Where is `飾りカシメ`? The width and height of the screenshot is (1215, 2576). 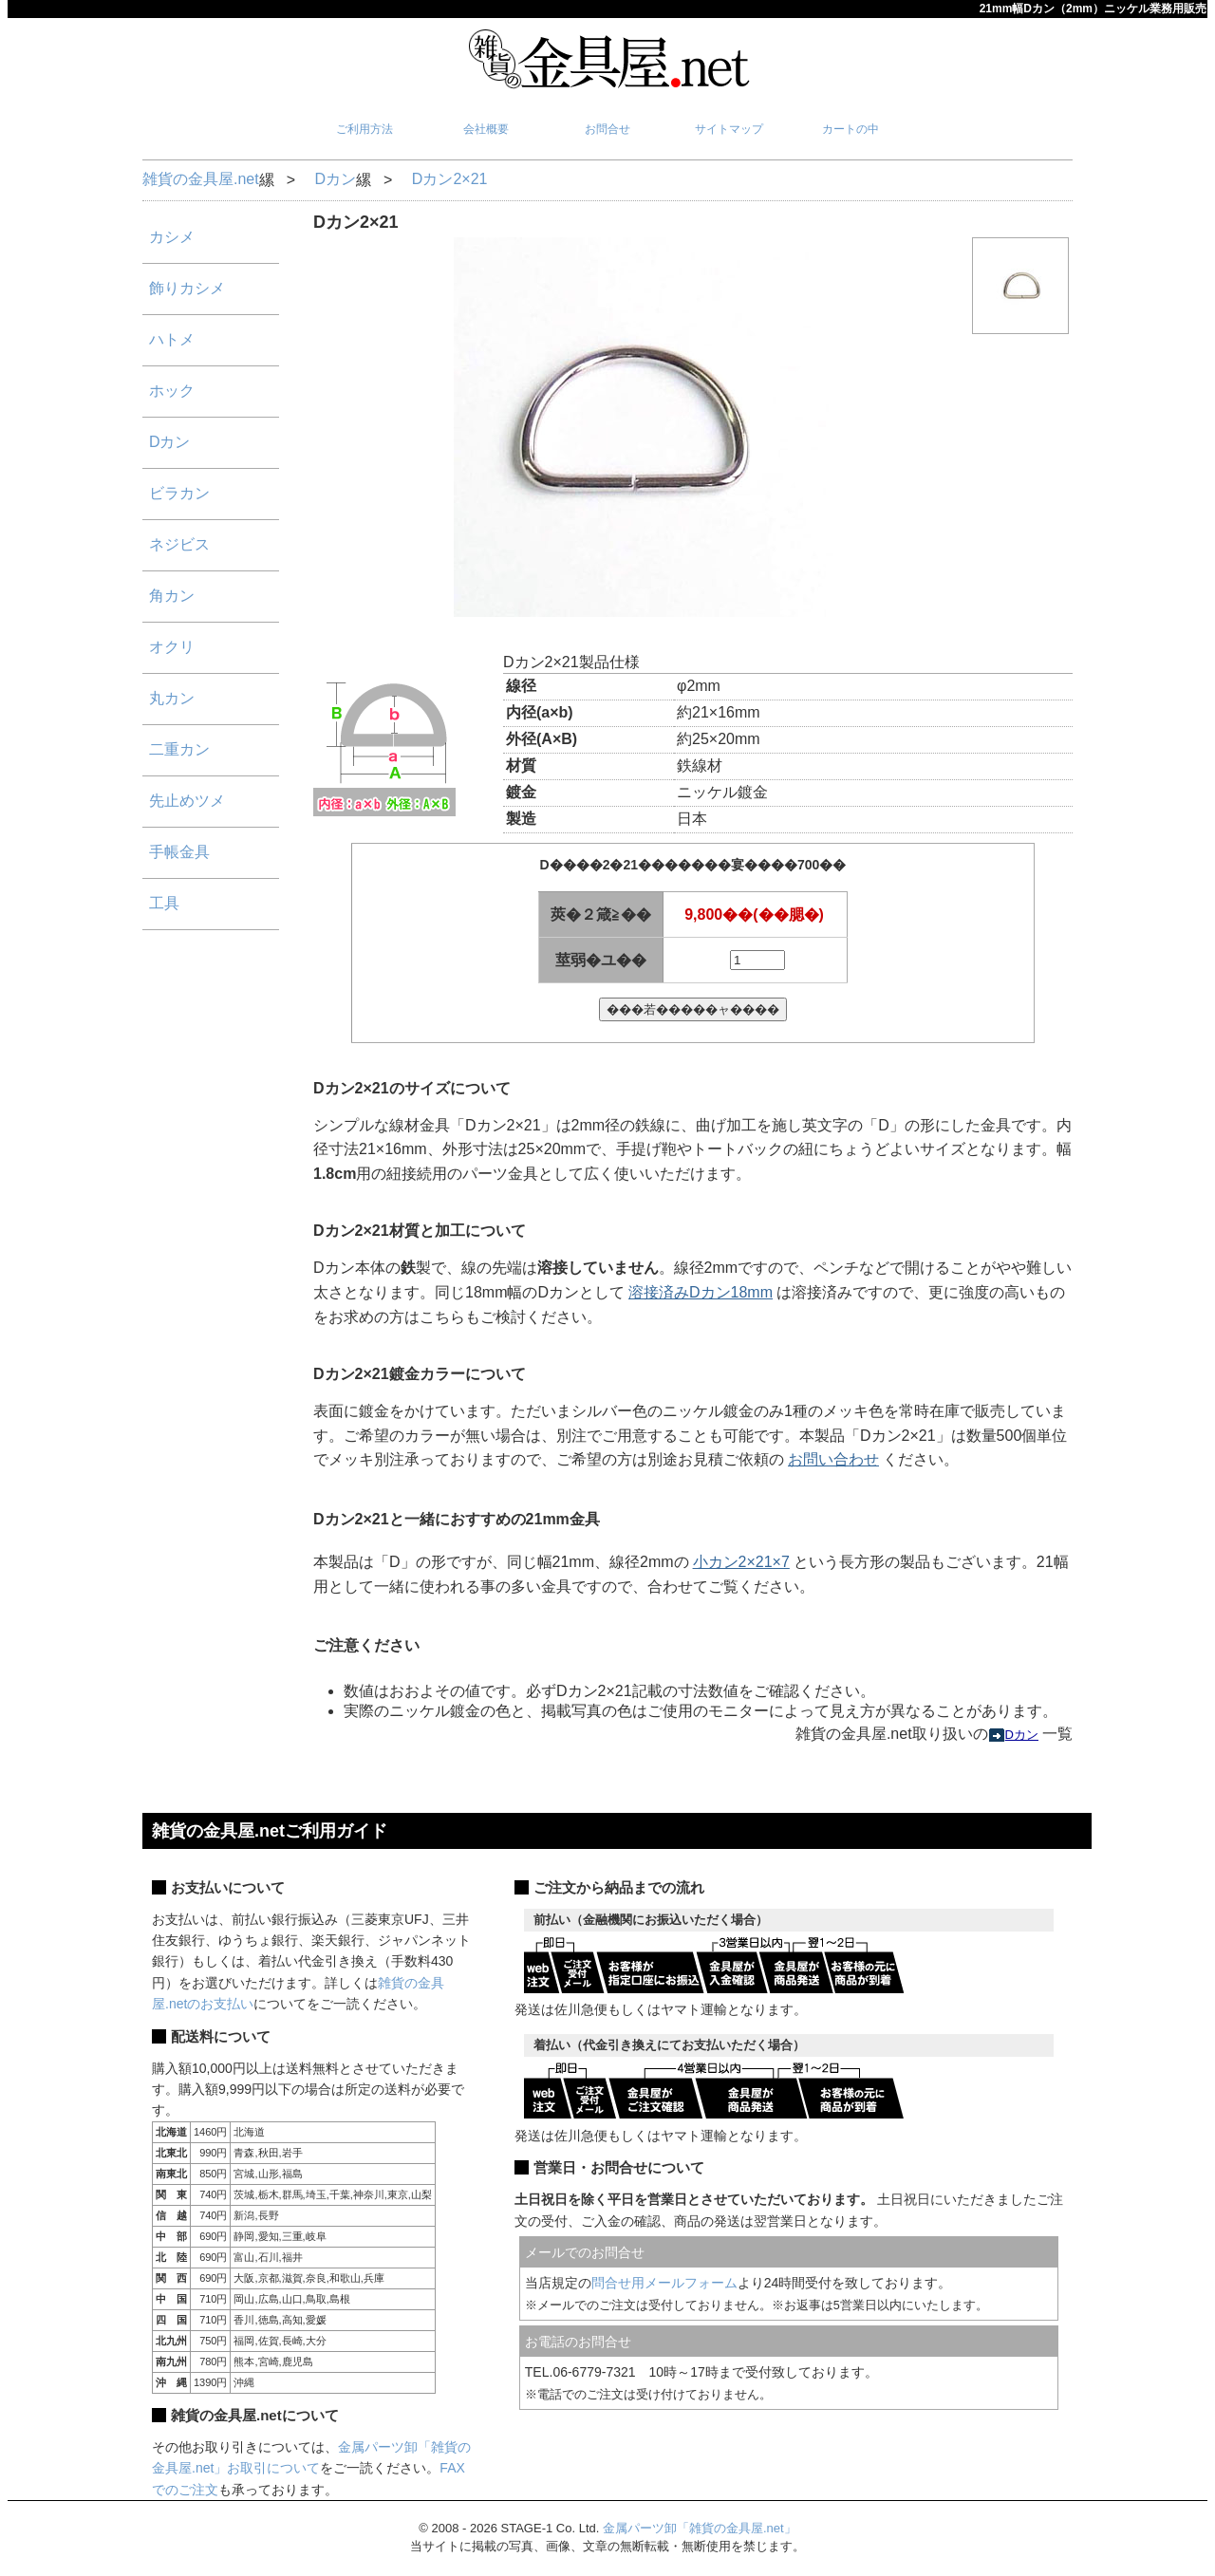 飾りカシメ is located at coordinates (187, 288).